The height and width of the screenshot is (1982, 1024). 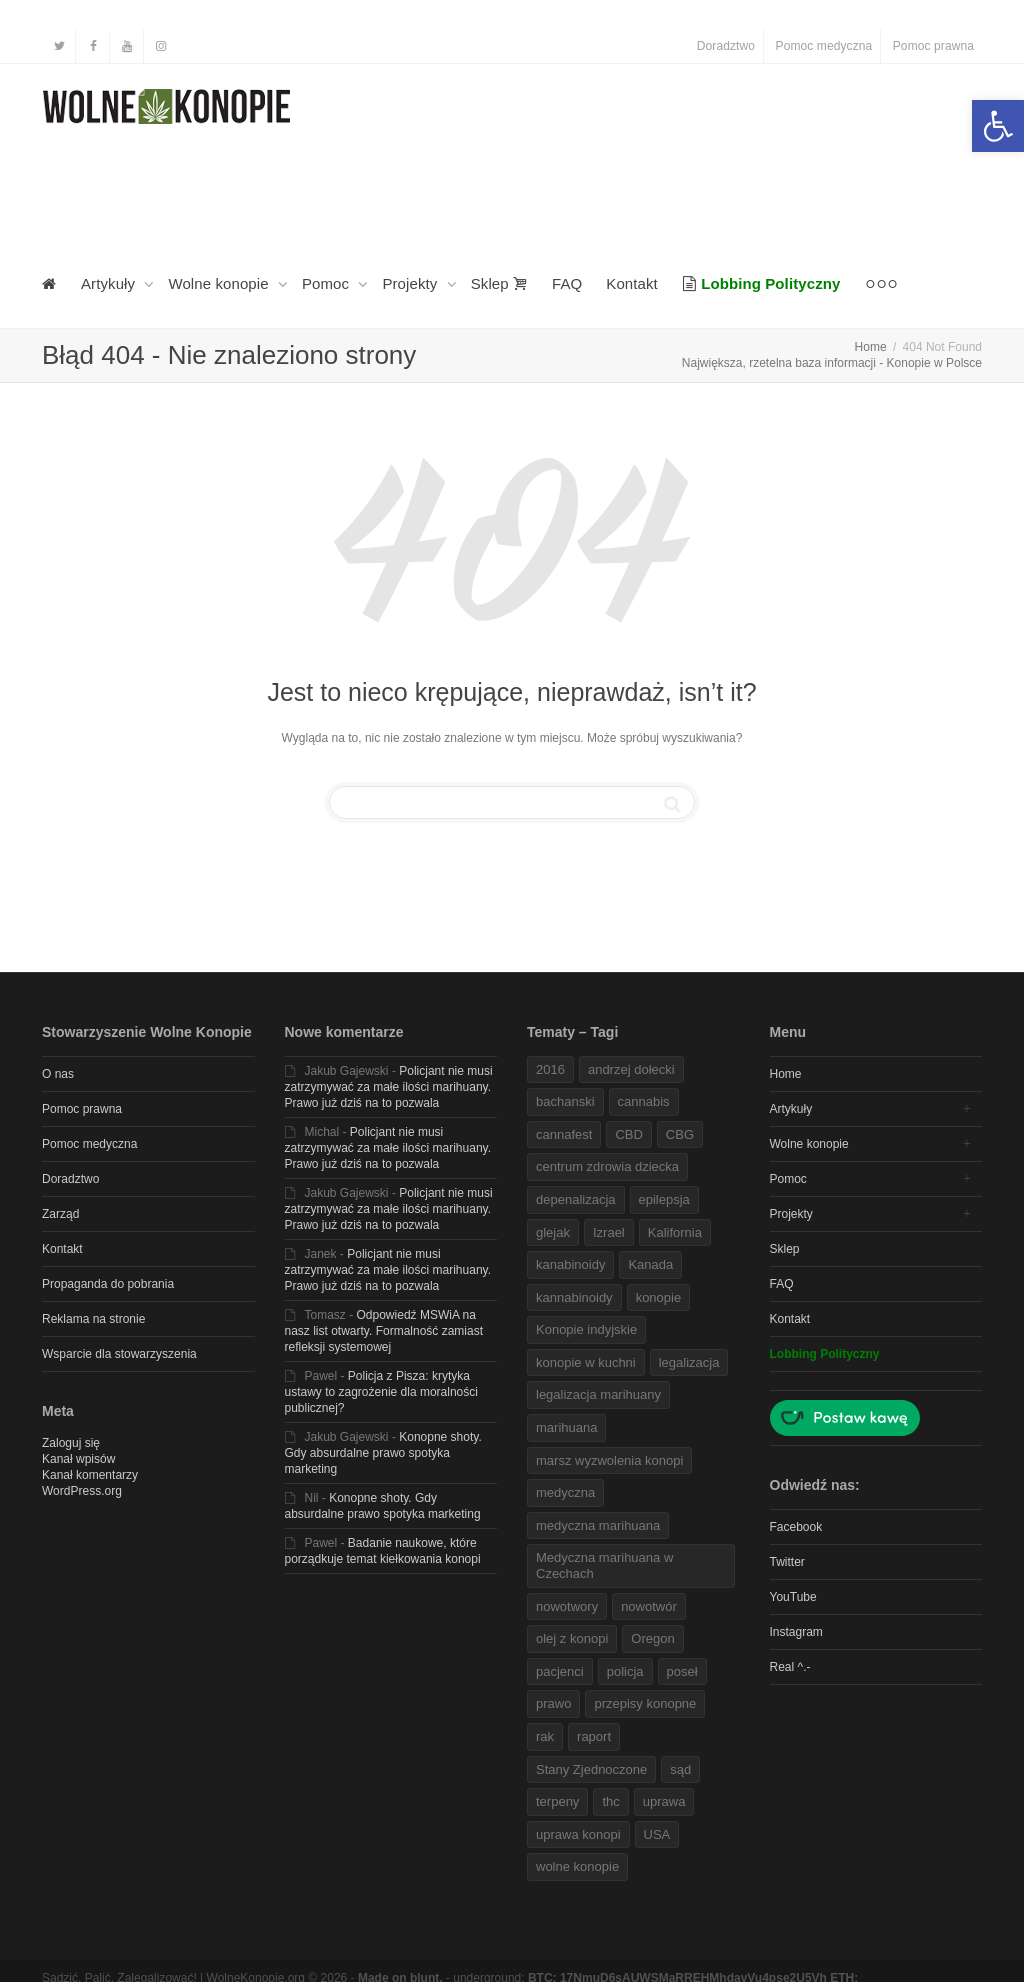 I want to click on thc [link], so click(x=610, y=1801).